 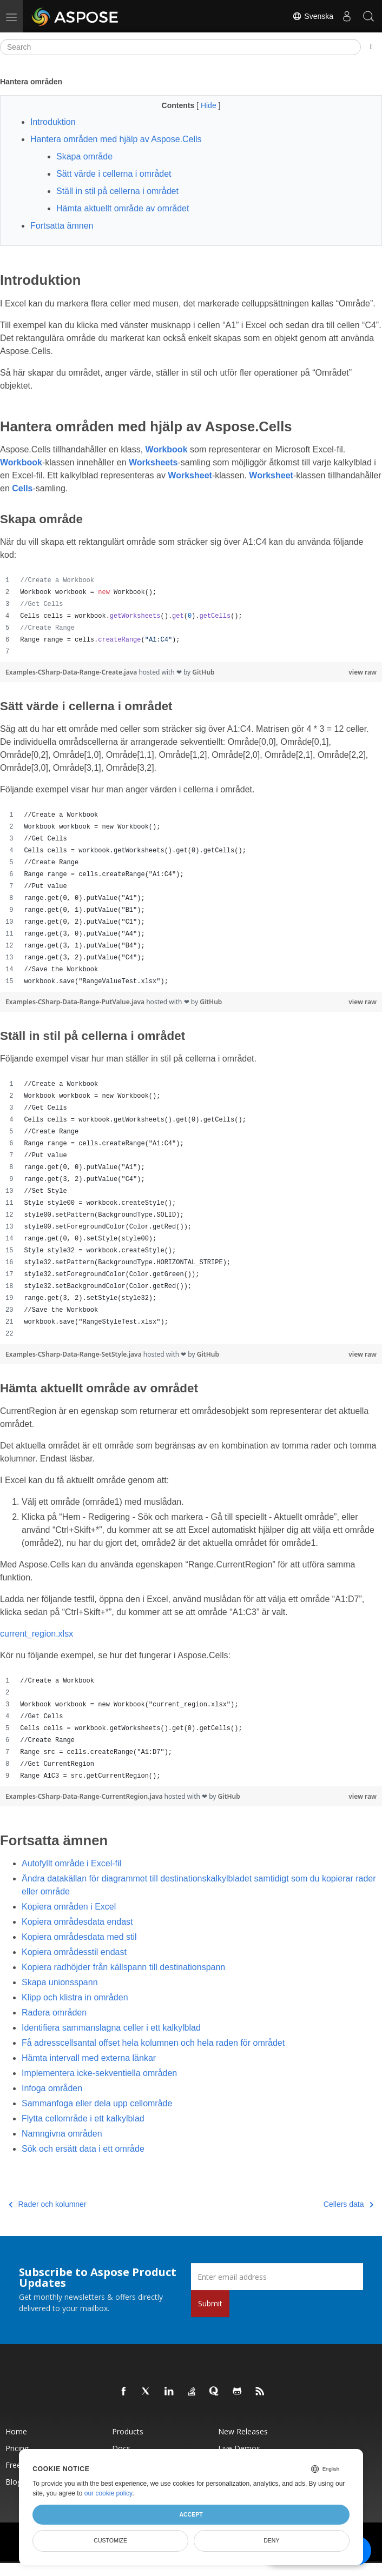 What do you see at coordinates (84, 1796) in the screenshot?
I see `Examples-CSharp-Data-Range-CurrentRegion.java` at bounding box center [84, 1796].